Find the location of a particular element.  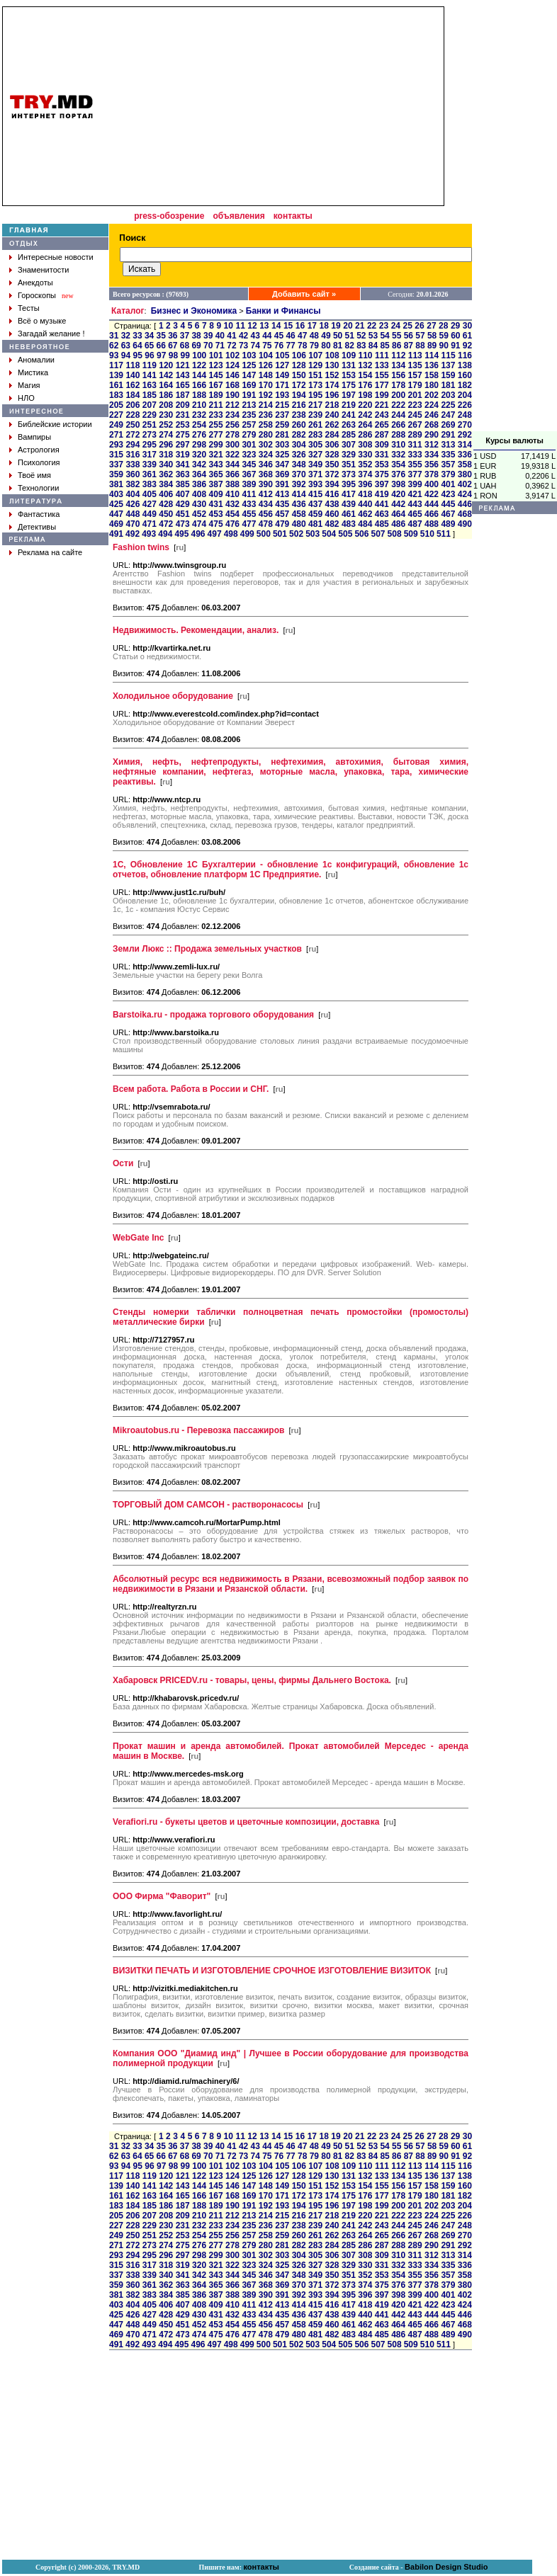

133 is located at coordinates (382, 365).